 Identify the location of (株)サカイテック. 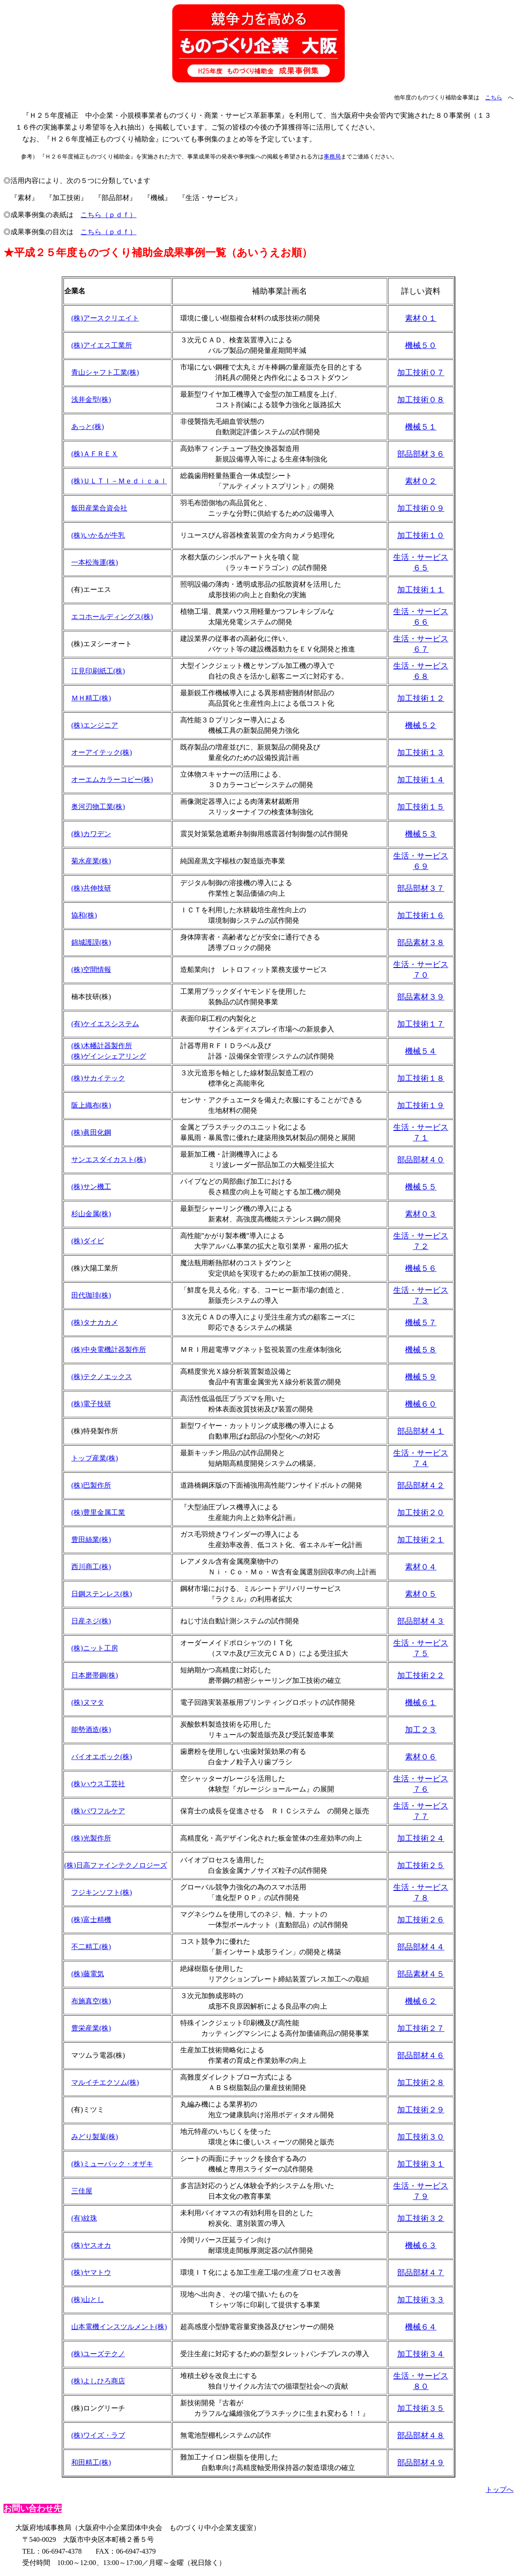
(98, 1078).